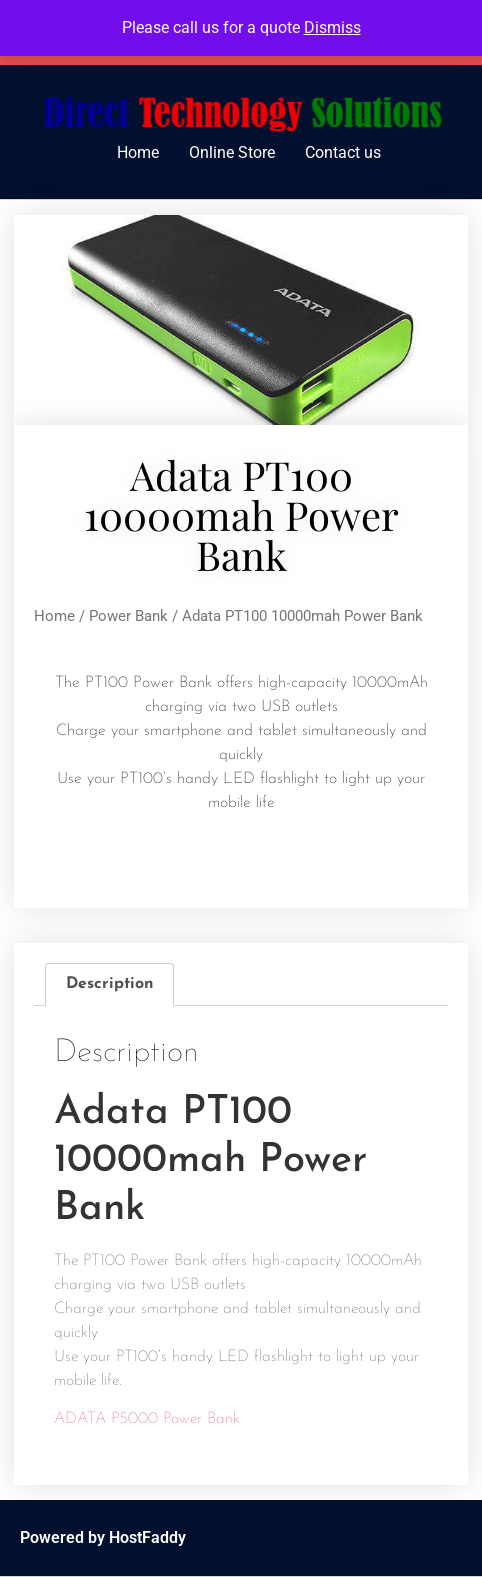  I want to click on Home, so click(138, 152).